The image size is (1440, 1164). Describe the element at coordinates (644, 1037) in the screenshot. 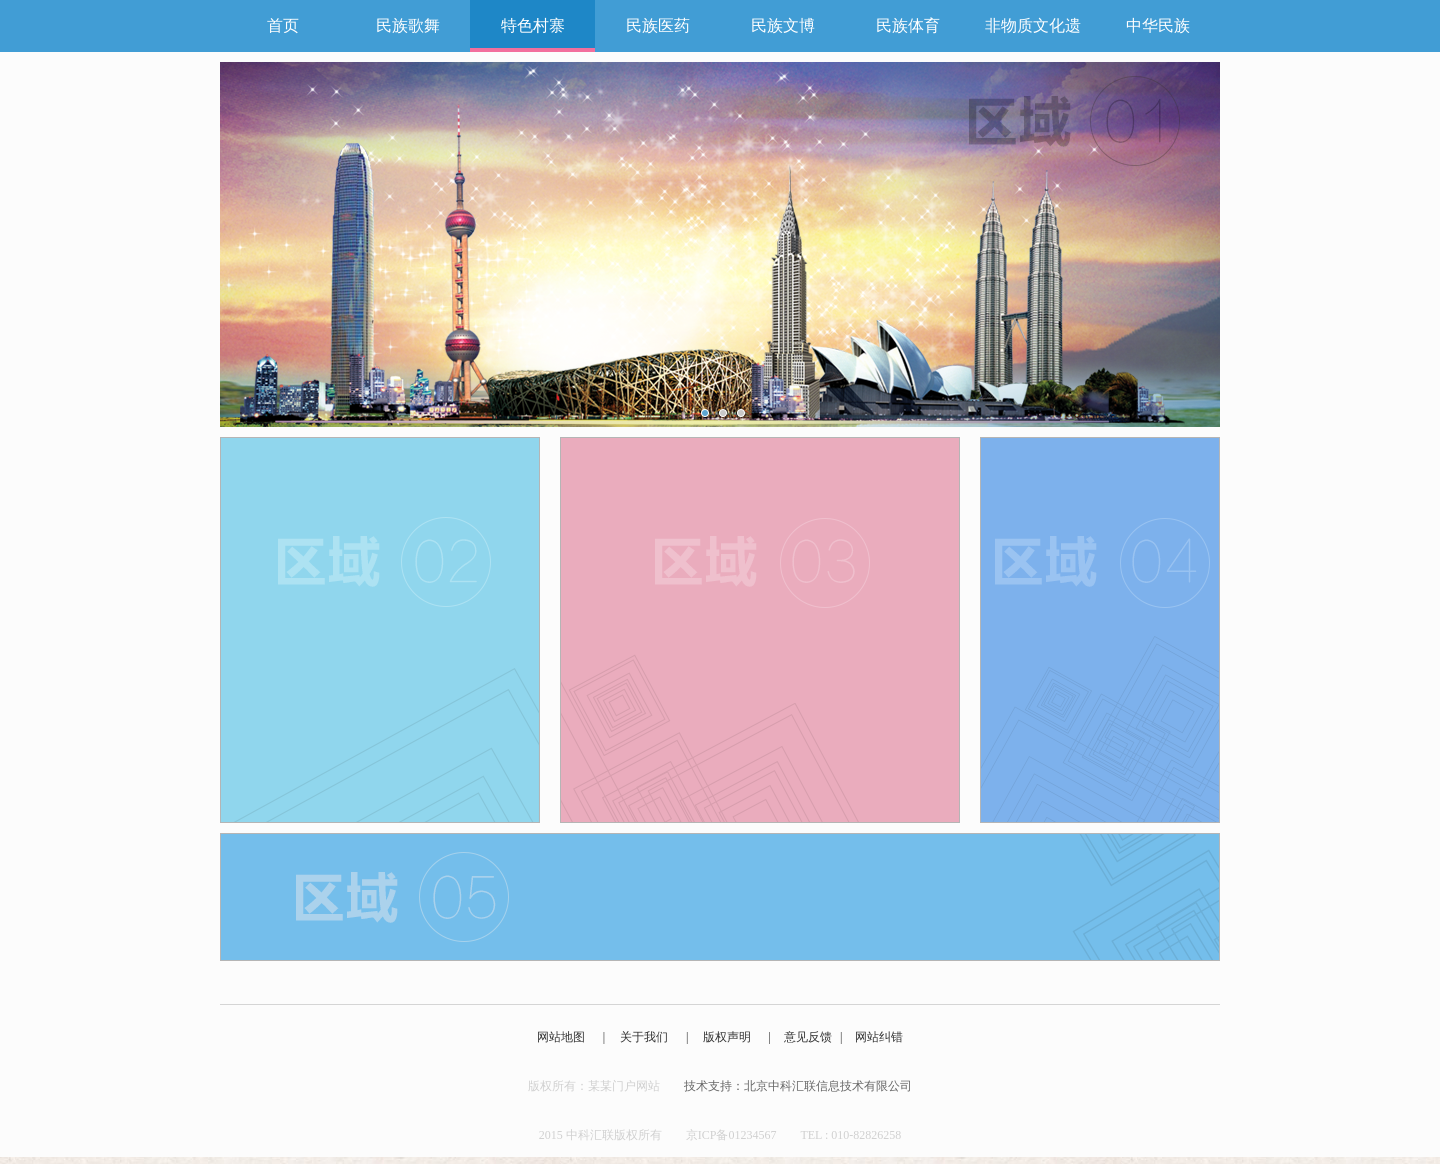

I see `关于我们` at that location.